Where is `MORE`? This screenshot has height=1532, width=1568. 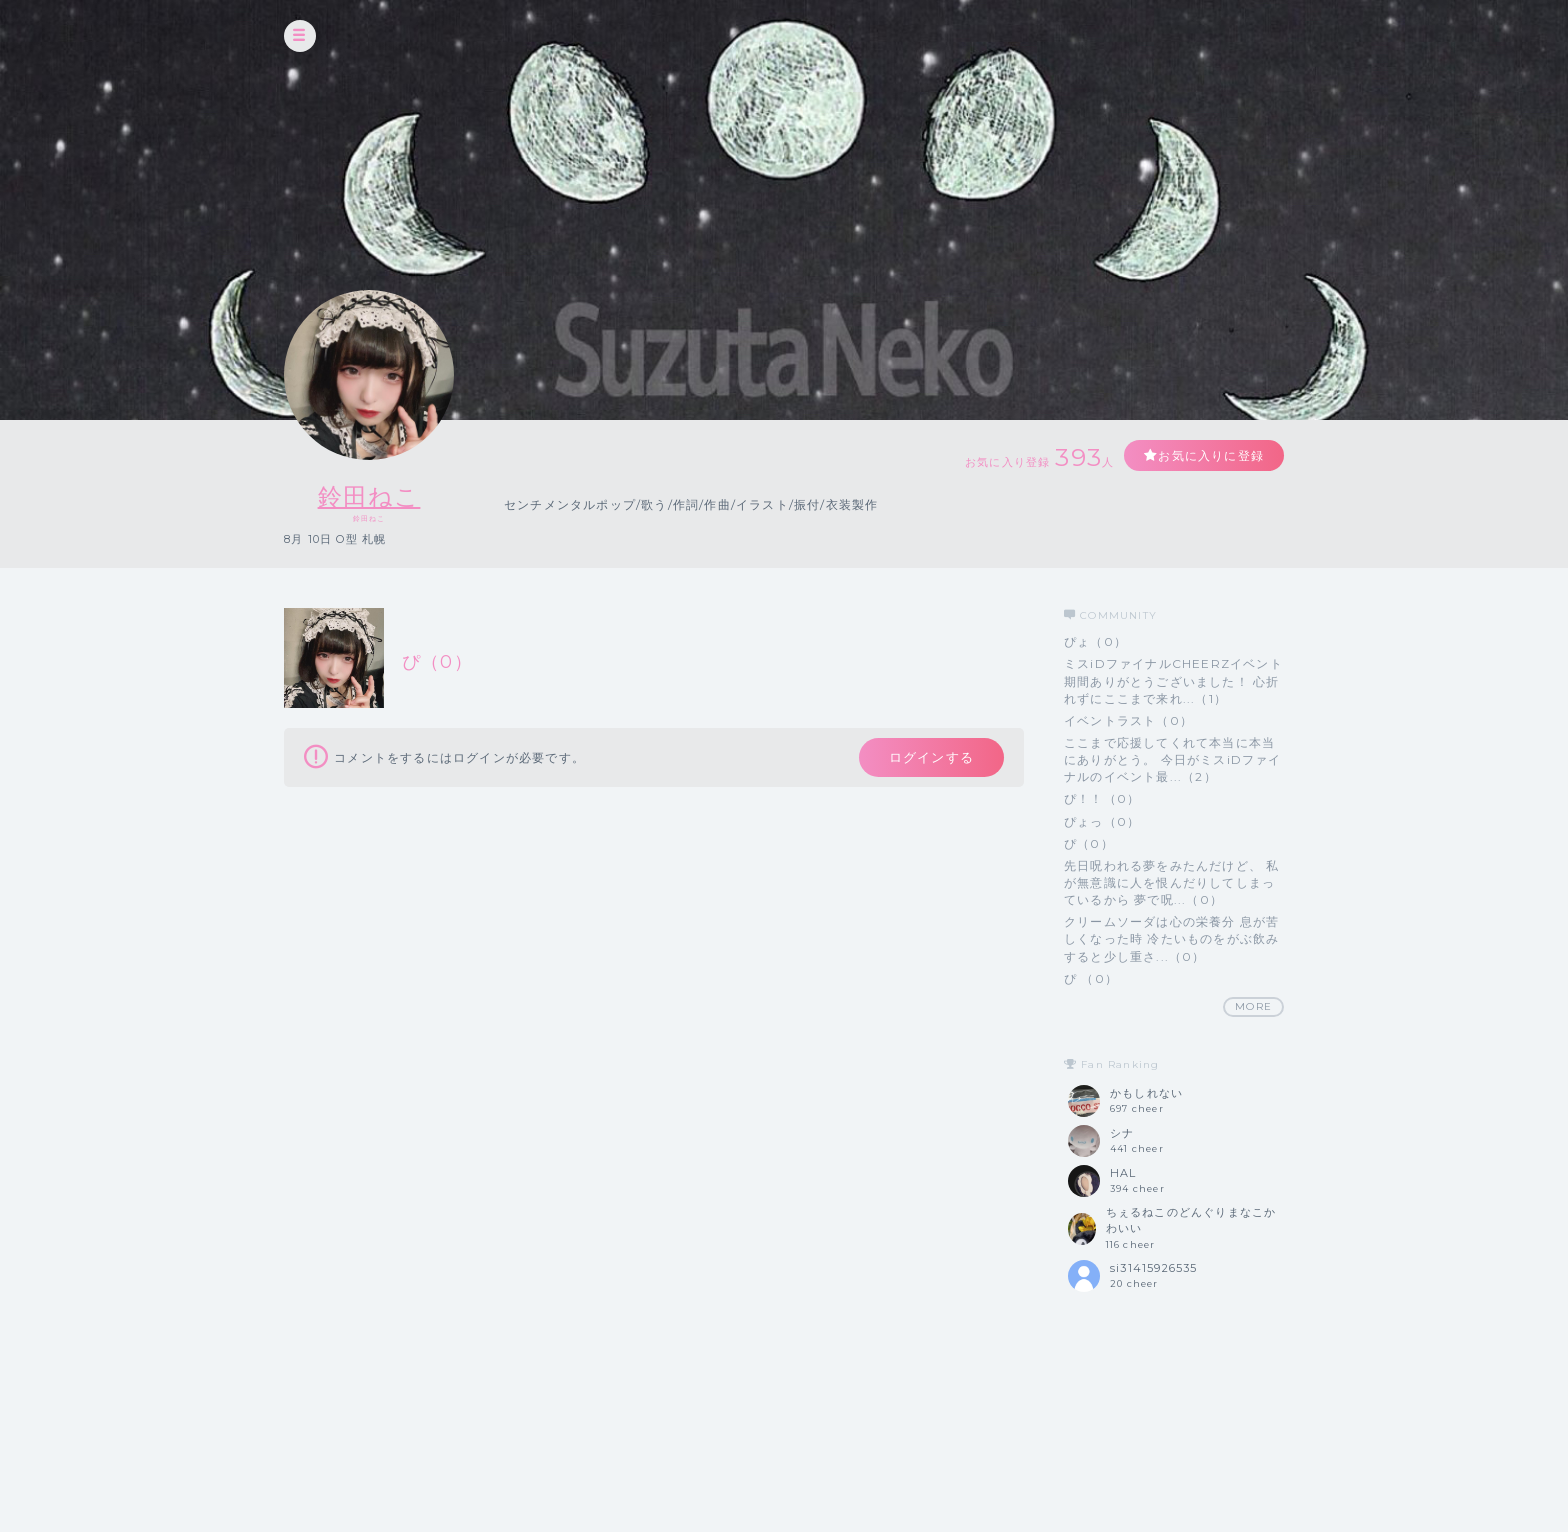 MORE is located at coordinates (1253, 1006).